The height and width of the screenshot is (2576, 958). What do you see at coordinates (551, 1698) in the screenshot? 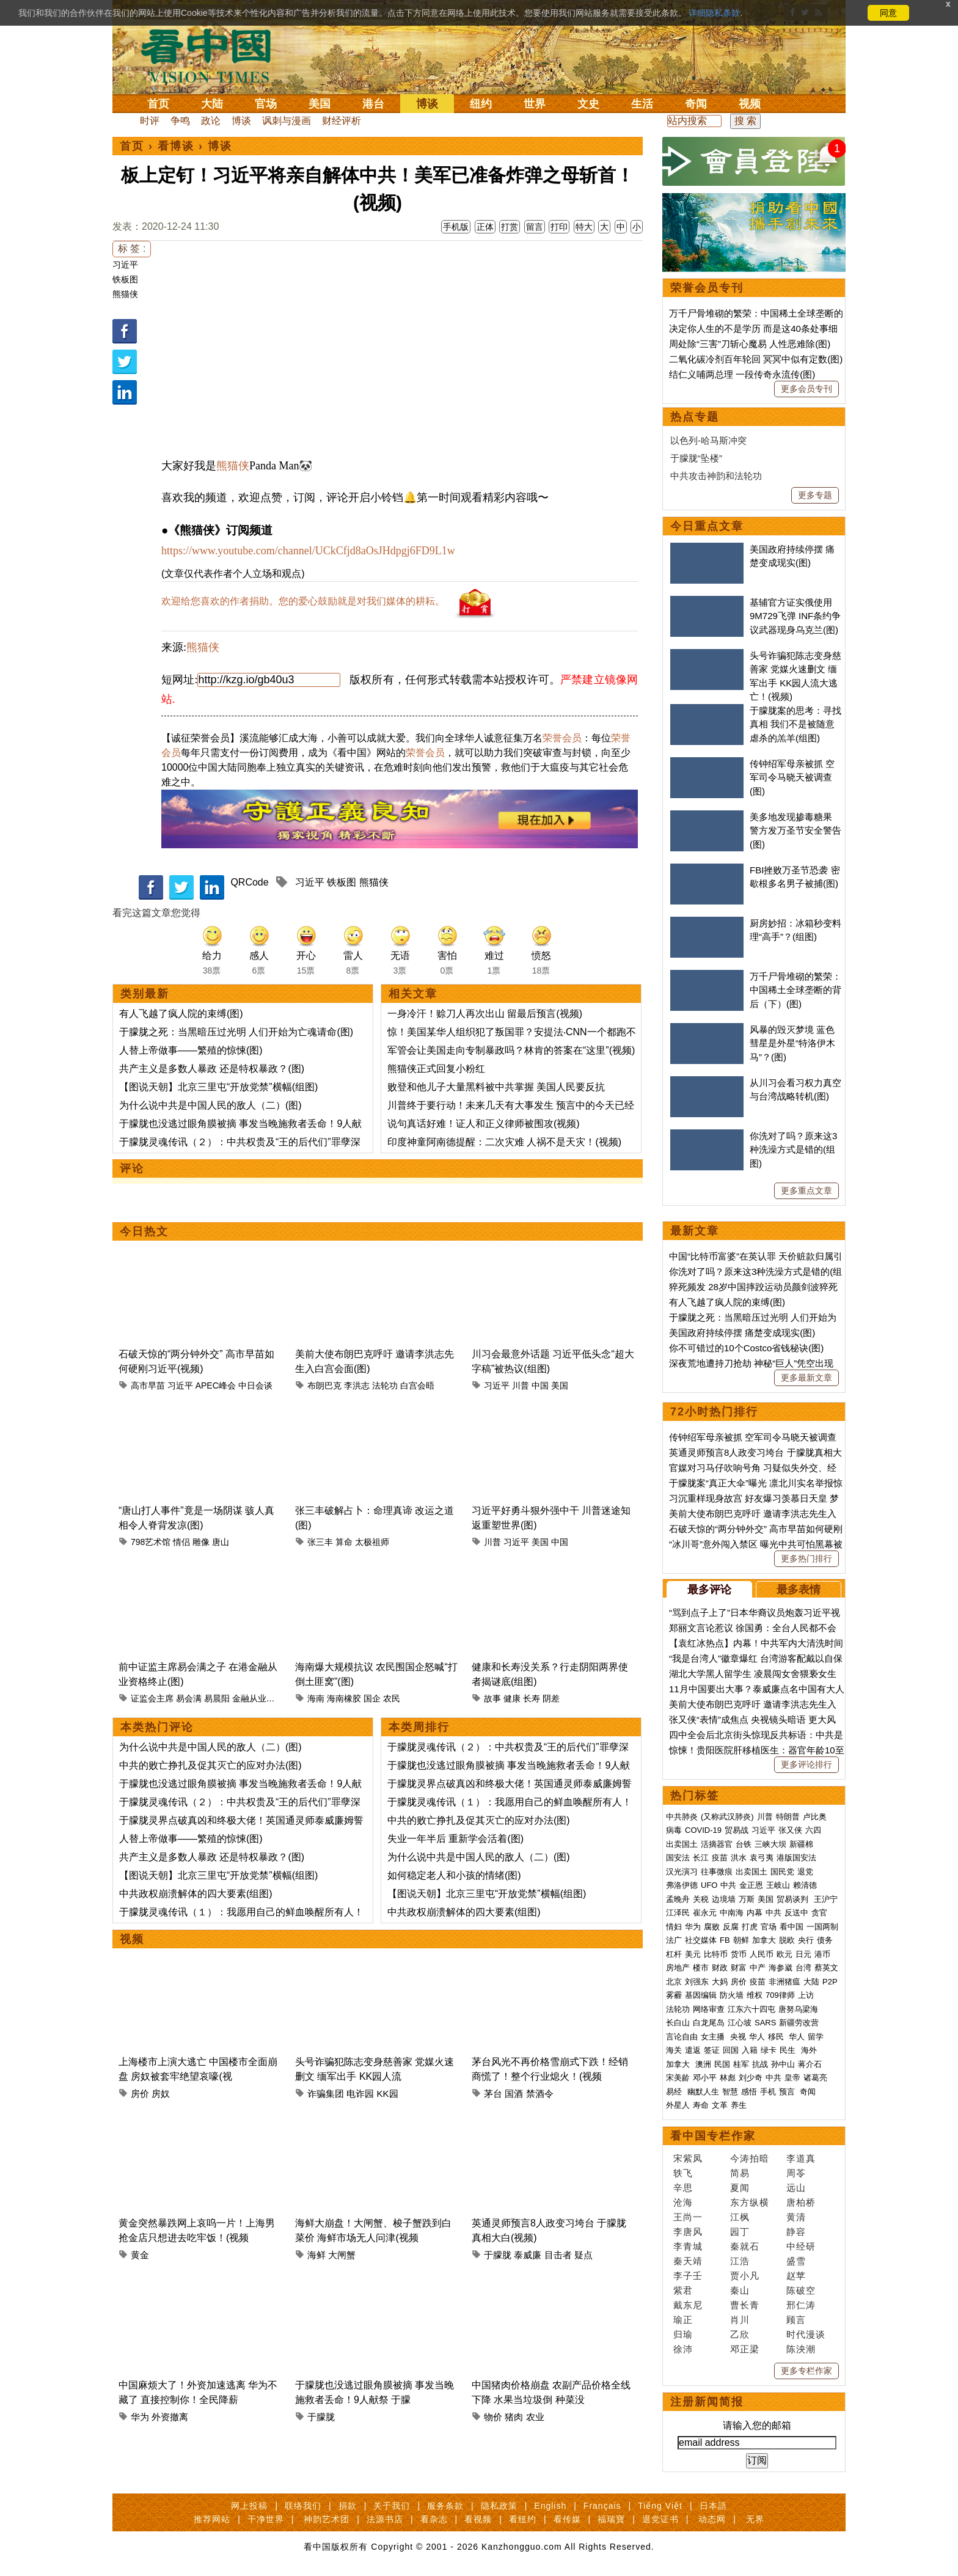
I see `阴差` at bounding box center [551, 1698].